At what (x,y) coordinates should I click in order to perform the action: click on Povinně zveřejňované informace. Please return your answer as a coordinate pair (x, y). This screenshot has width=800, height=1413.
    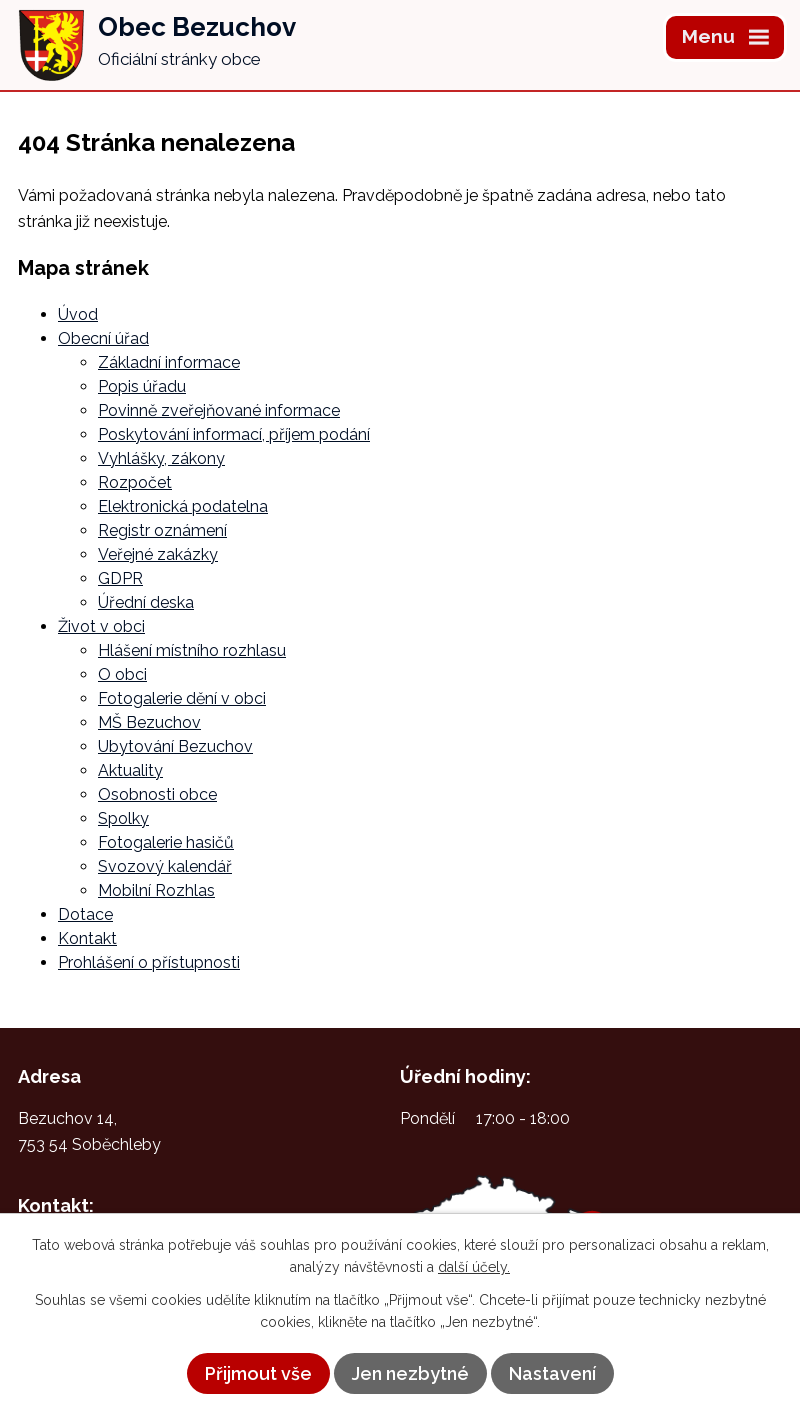
    Looking at the image, I should click on (219, 410).